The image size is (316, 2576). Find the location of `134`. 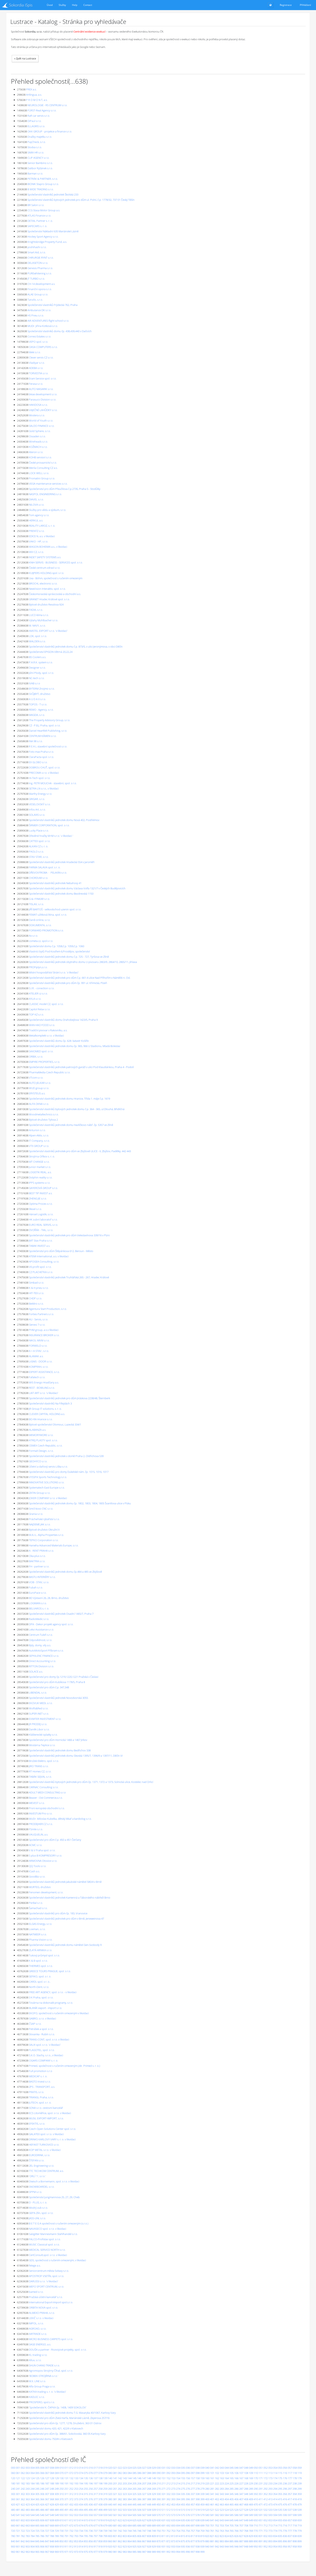

134 is located at coordinates (81, 2478).